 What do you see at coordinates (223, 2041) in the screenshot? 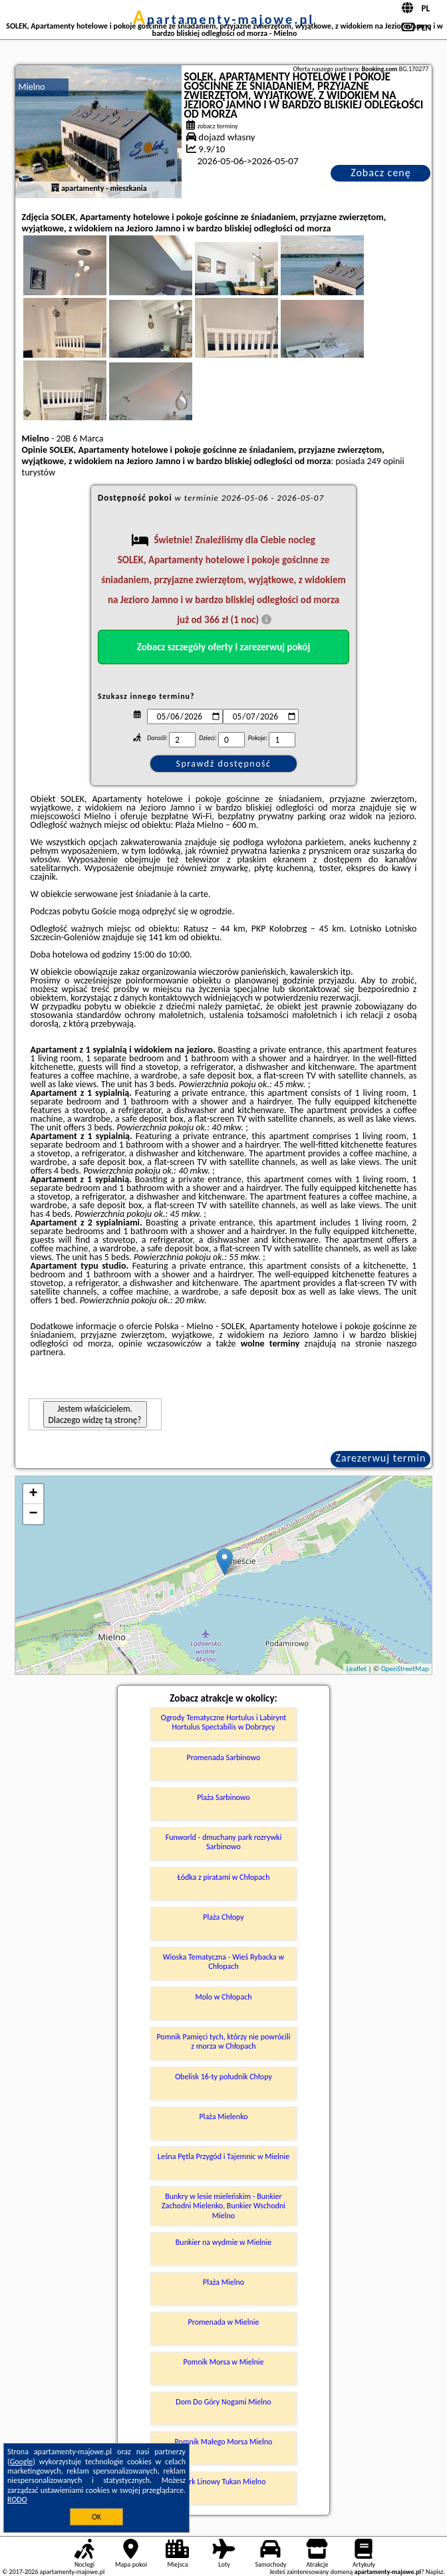
I see `Pomnik Pamięci tych, którzy nie powrócili z morza w Chłopach` at bounding box center [223, 2041].